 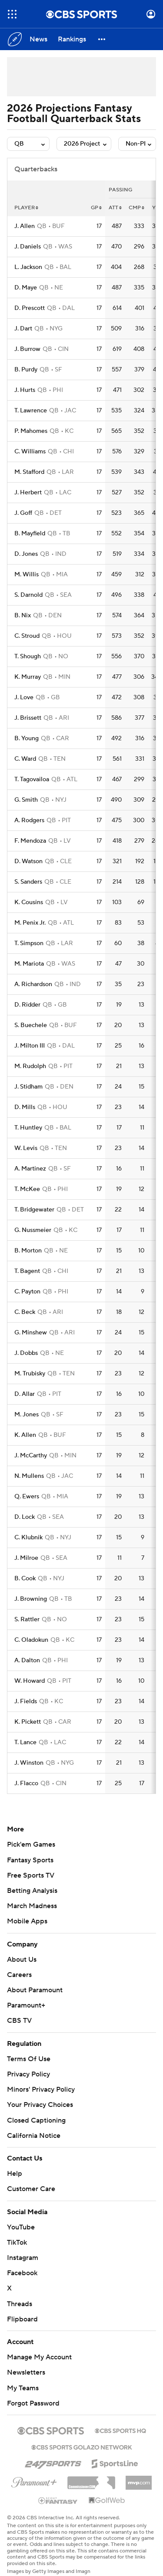 What do you see at coordinates (23, 513) in the screenshot?
I see `J. Goff` at bounding box center [23, 513].